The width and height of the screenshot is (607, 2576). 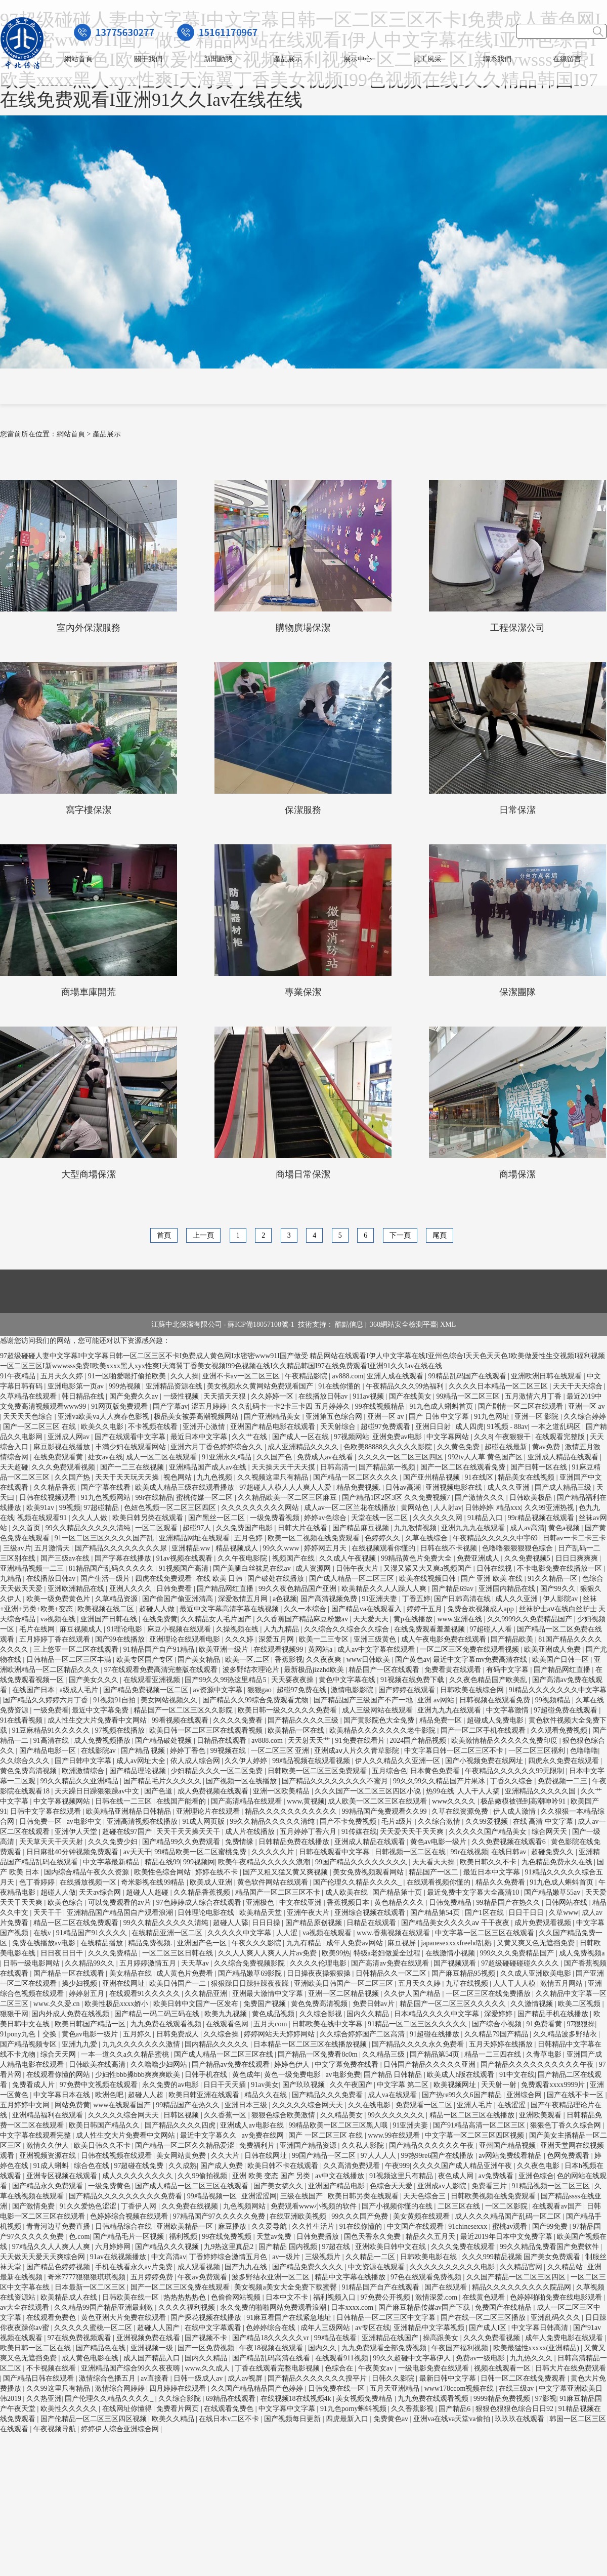 What do you see at coordinates (425, 2196) in the screenshot?
I see `天天色综合三` at bounding box center [425, 2196].